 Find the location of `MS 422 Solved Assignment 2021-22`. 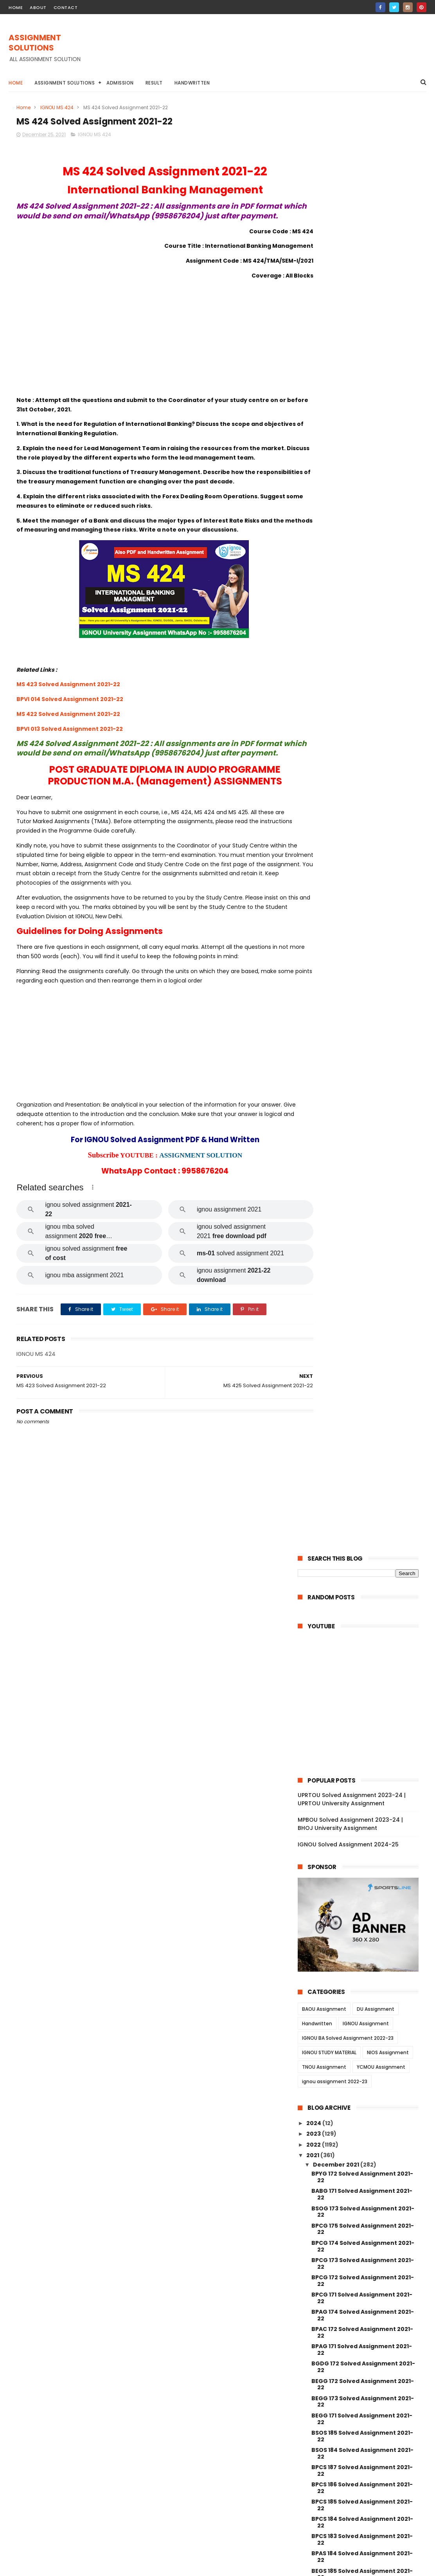

MS 422 Solved Assignment 2021-22 is located at coordinates (68, 743).